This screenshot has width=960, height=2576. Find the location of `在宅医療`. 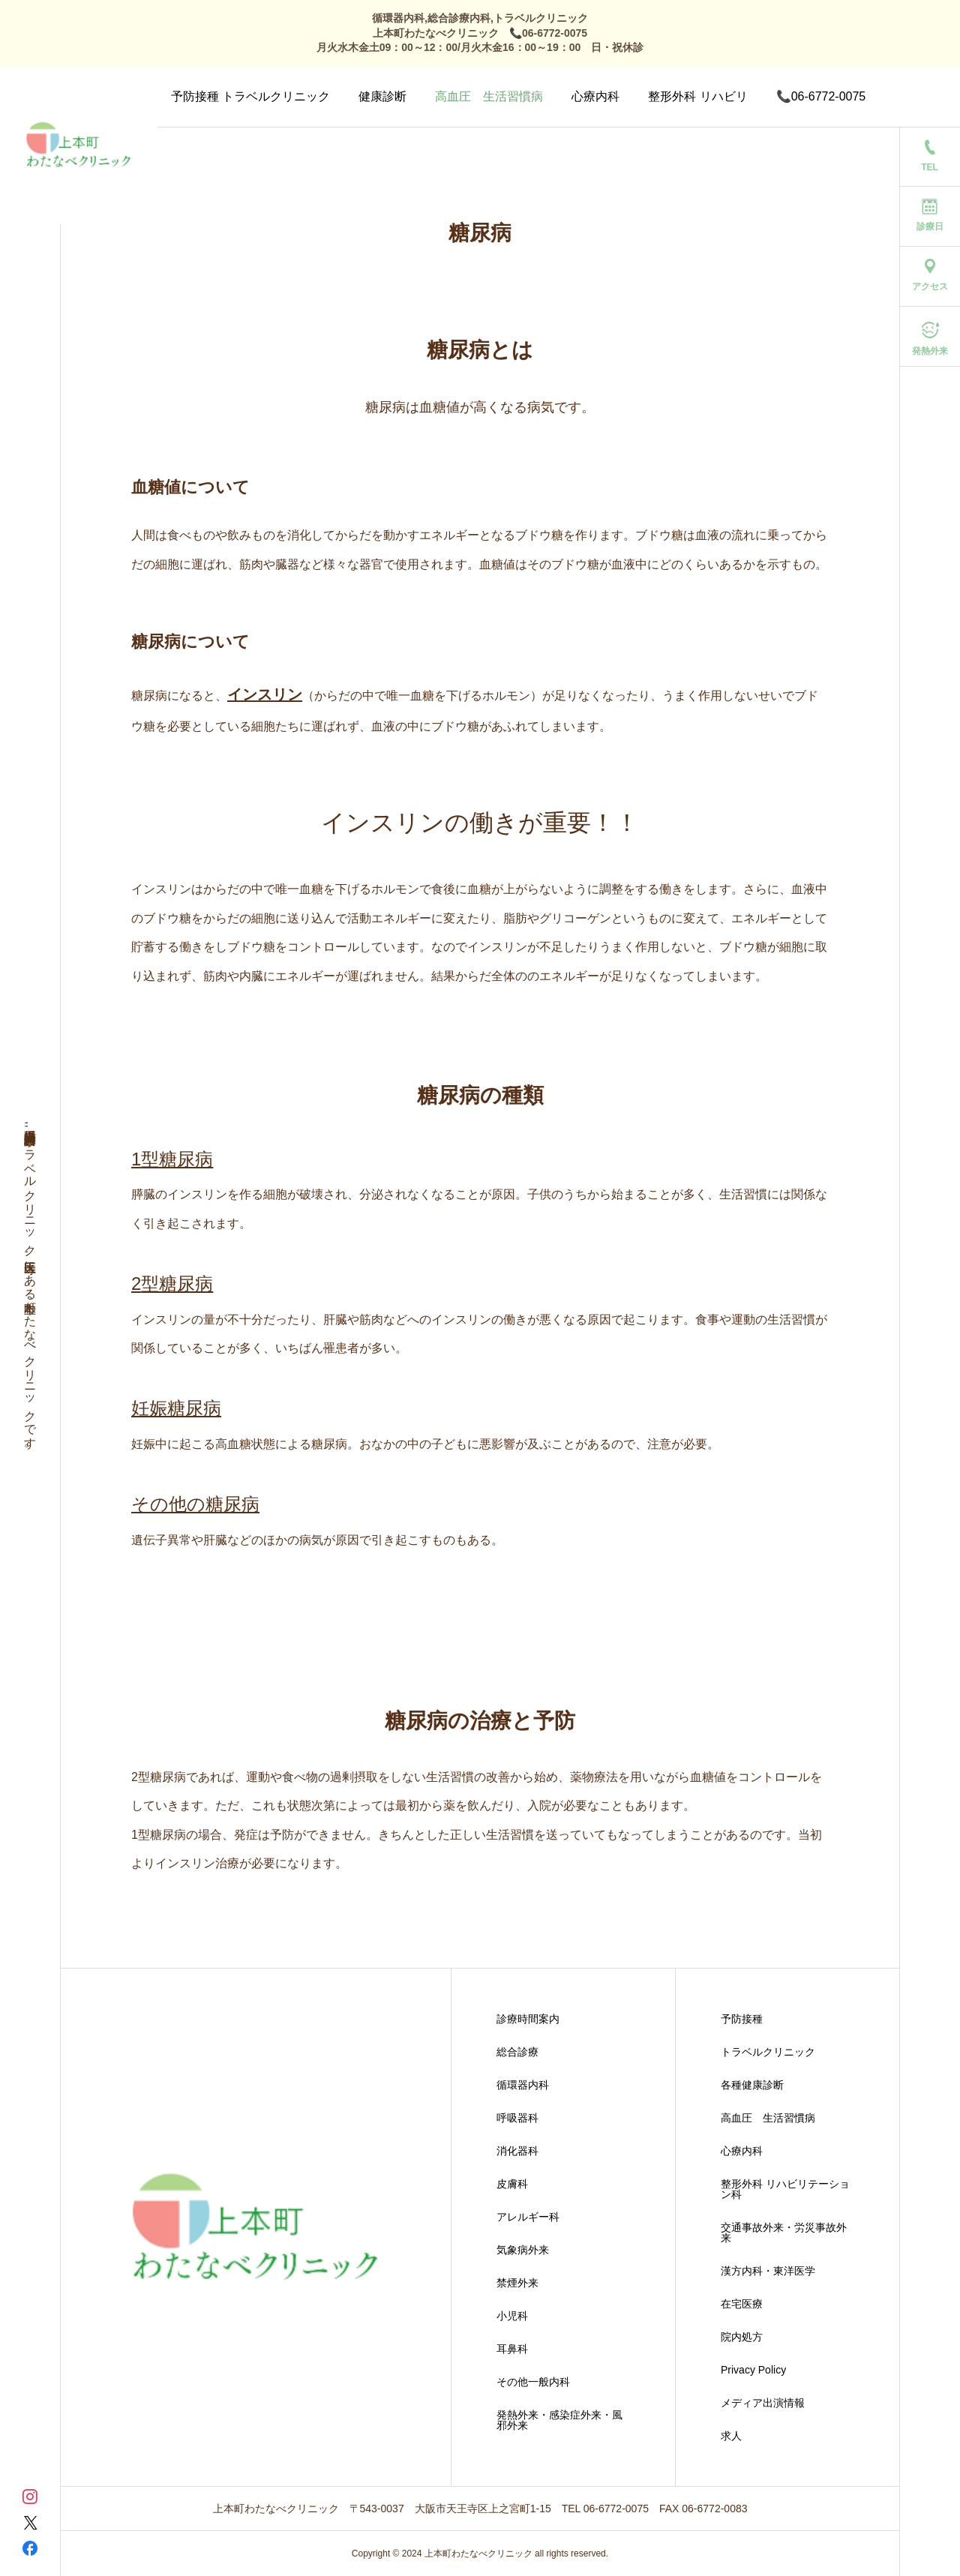

在宅医療 is located at coordinates (742, 2304).